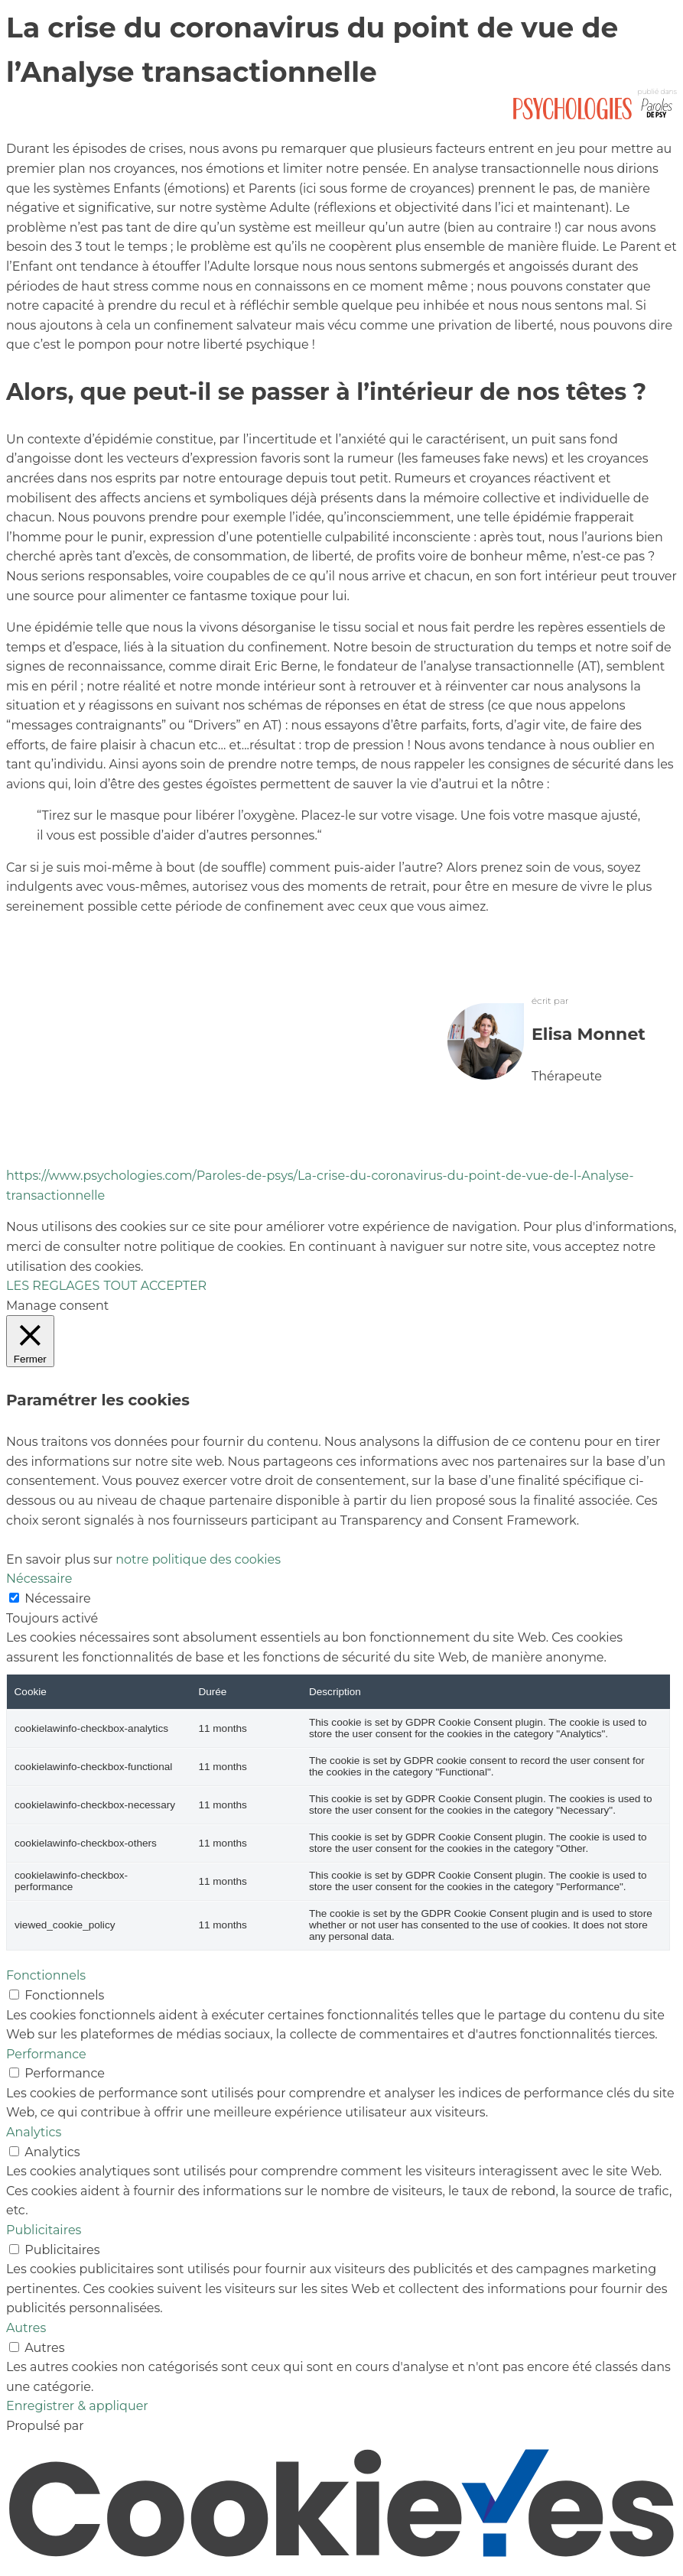  What do you see at coordinates (33, 2132) in the screenshot?
I see `Analytics [button]` at bounding box center [33, 2132].